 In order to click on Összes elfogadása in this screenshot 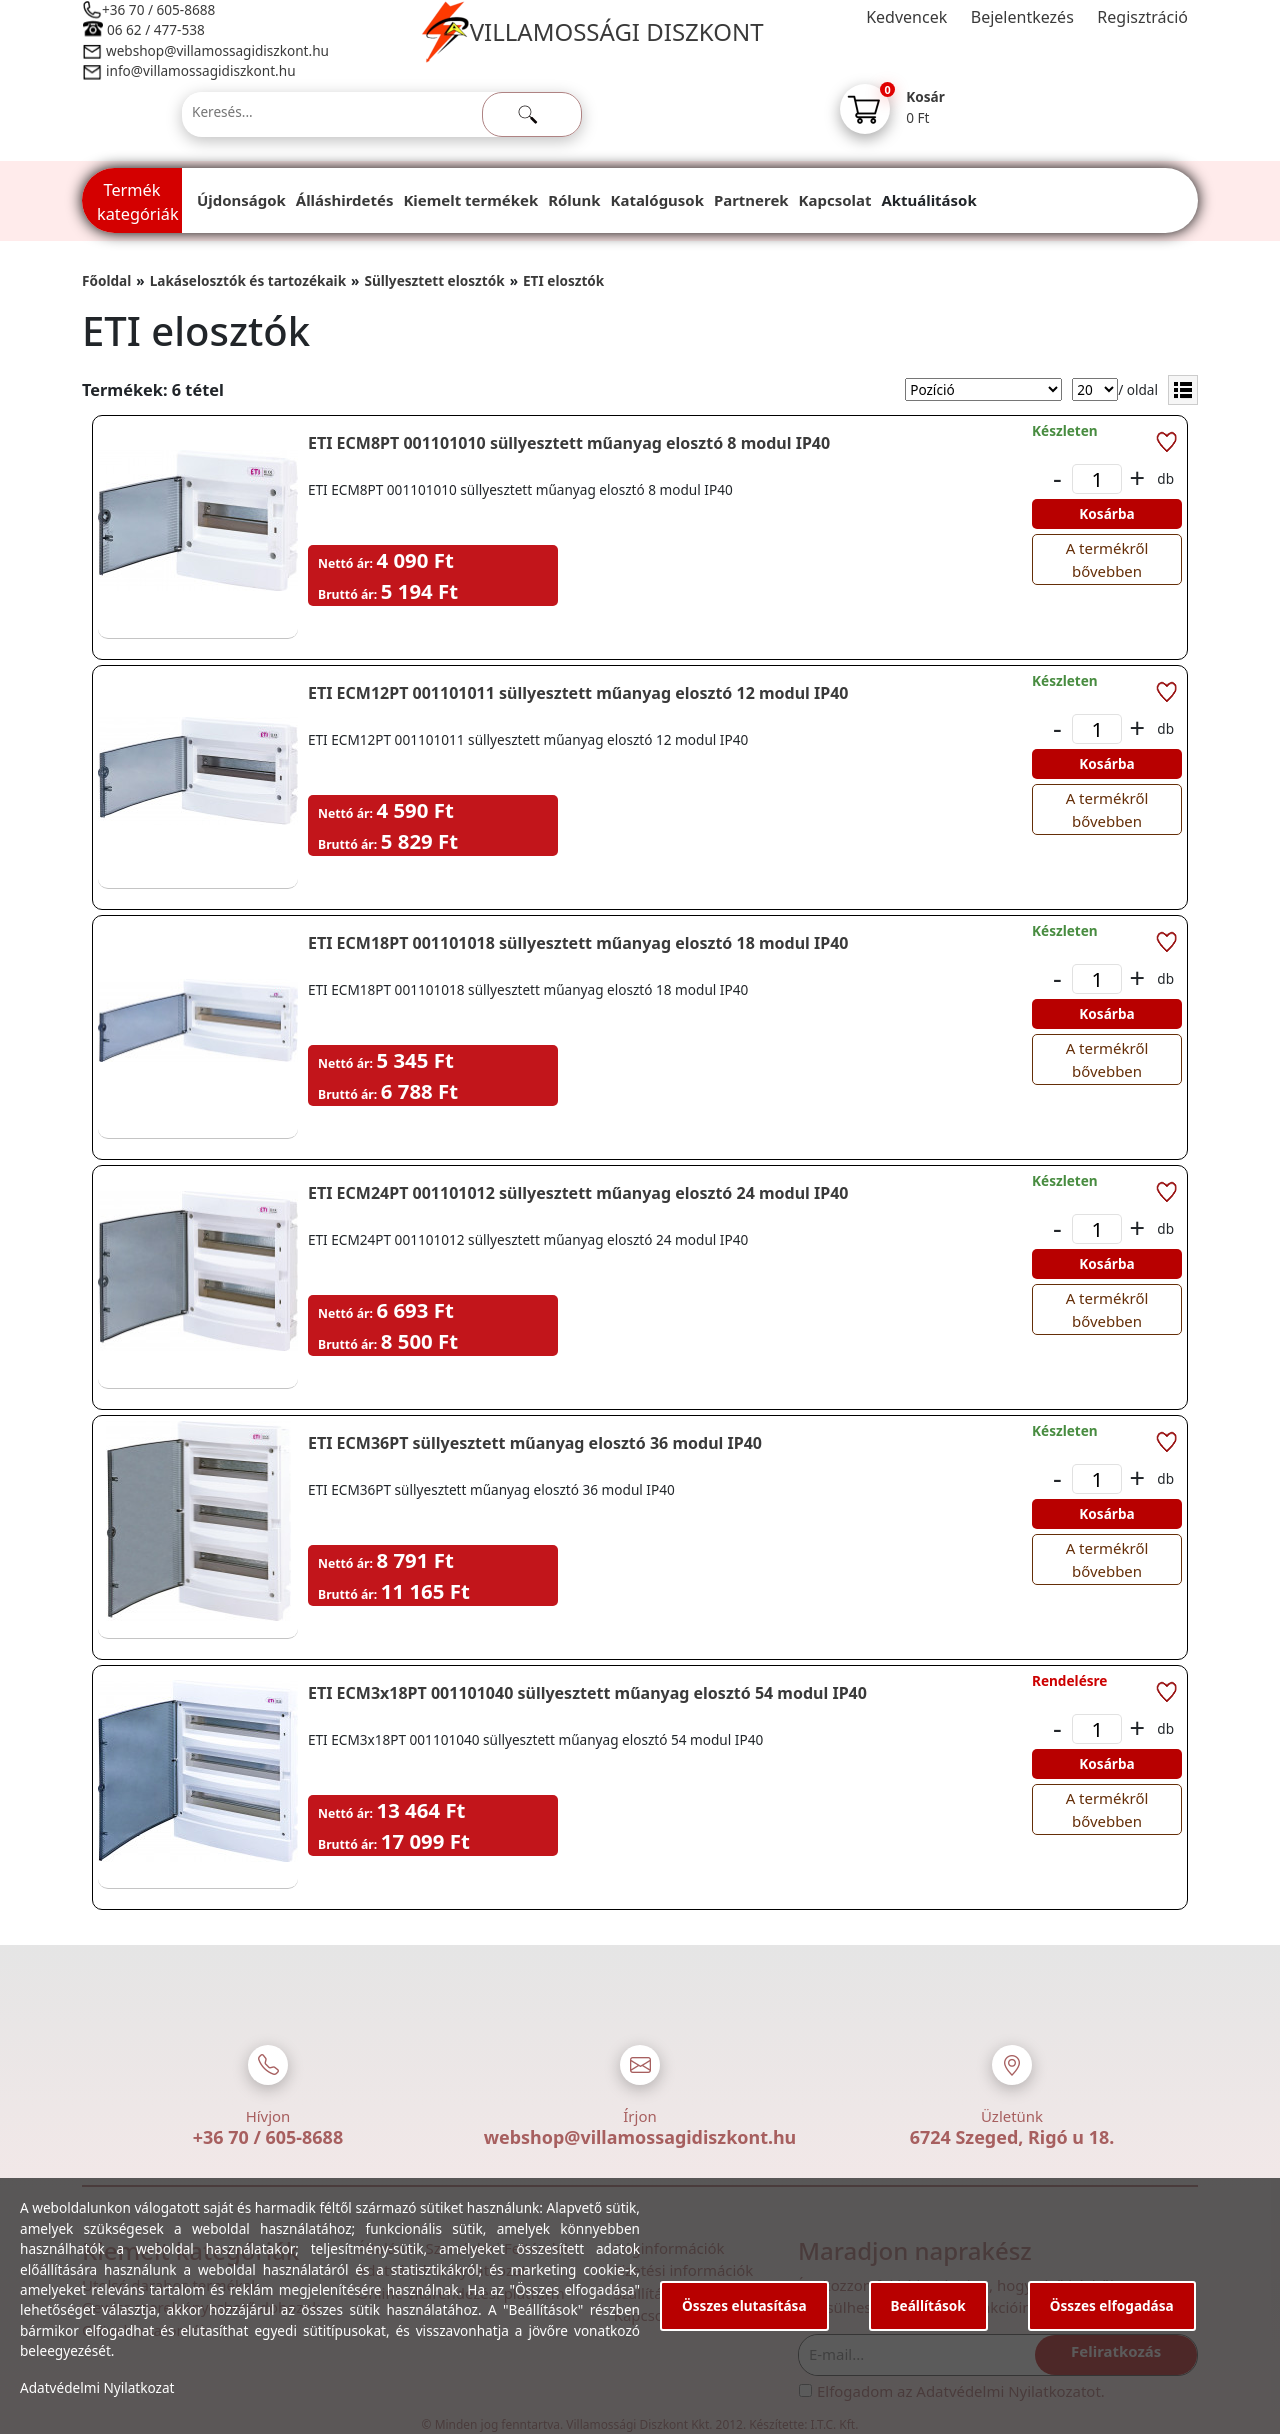, I will do `click(1112, 2305)`.